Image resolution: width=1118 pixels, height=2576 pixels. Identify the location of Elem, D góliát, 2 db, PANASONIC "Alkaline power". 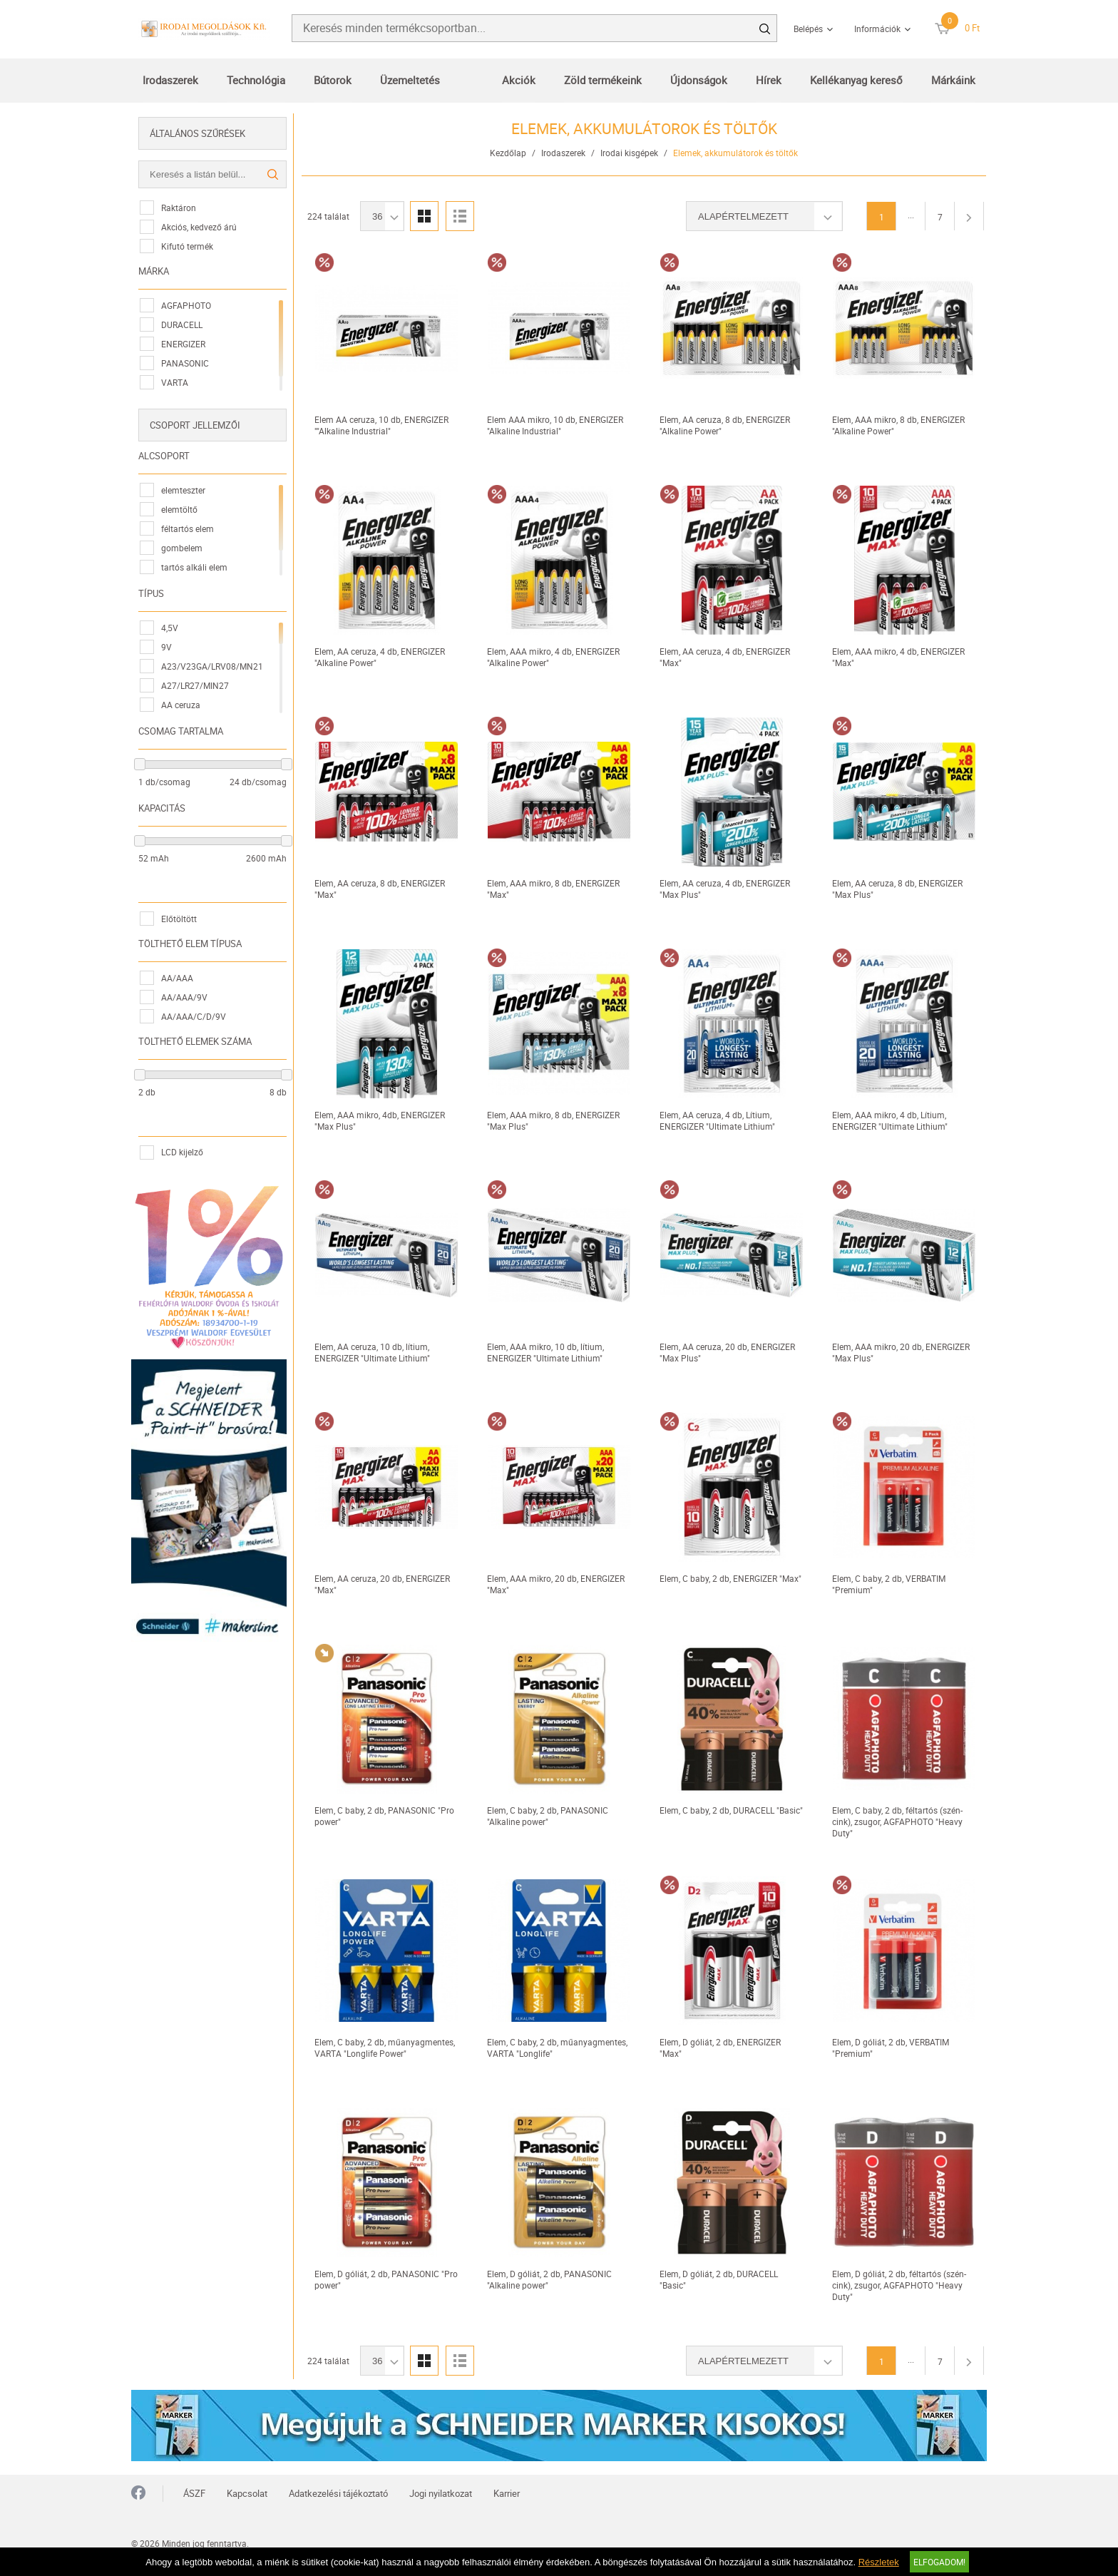
(549, 2279).